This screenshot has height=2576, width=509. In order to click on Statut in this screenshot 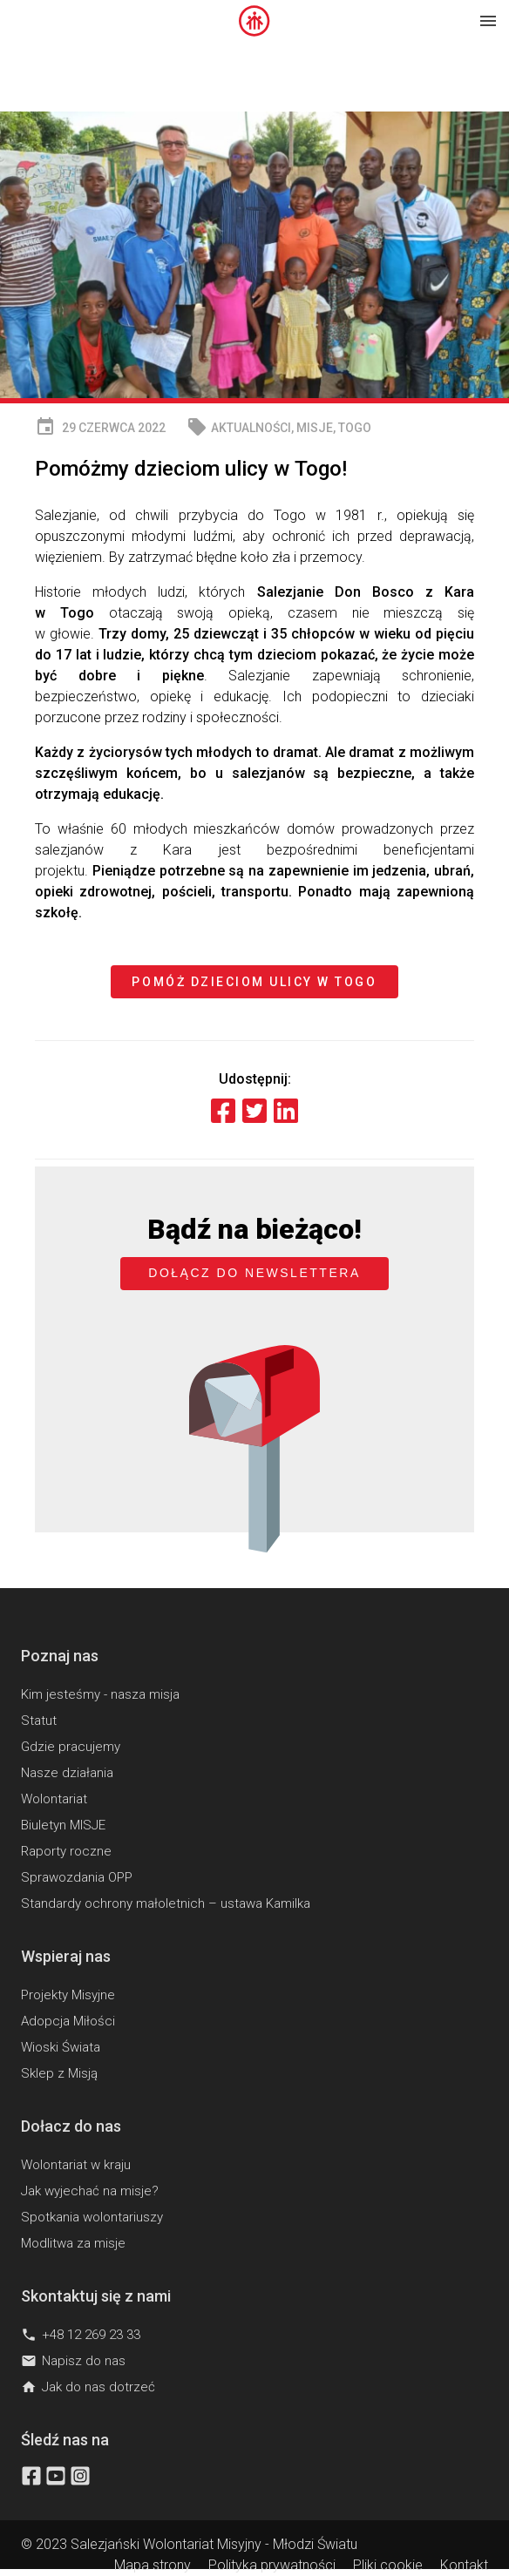, I will do `click(39, 1720)`.